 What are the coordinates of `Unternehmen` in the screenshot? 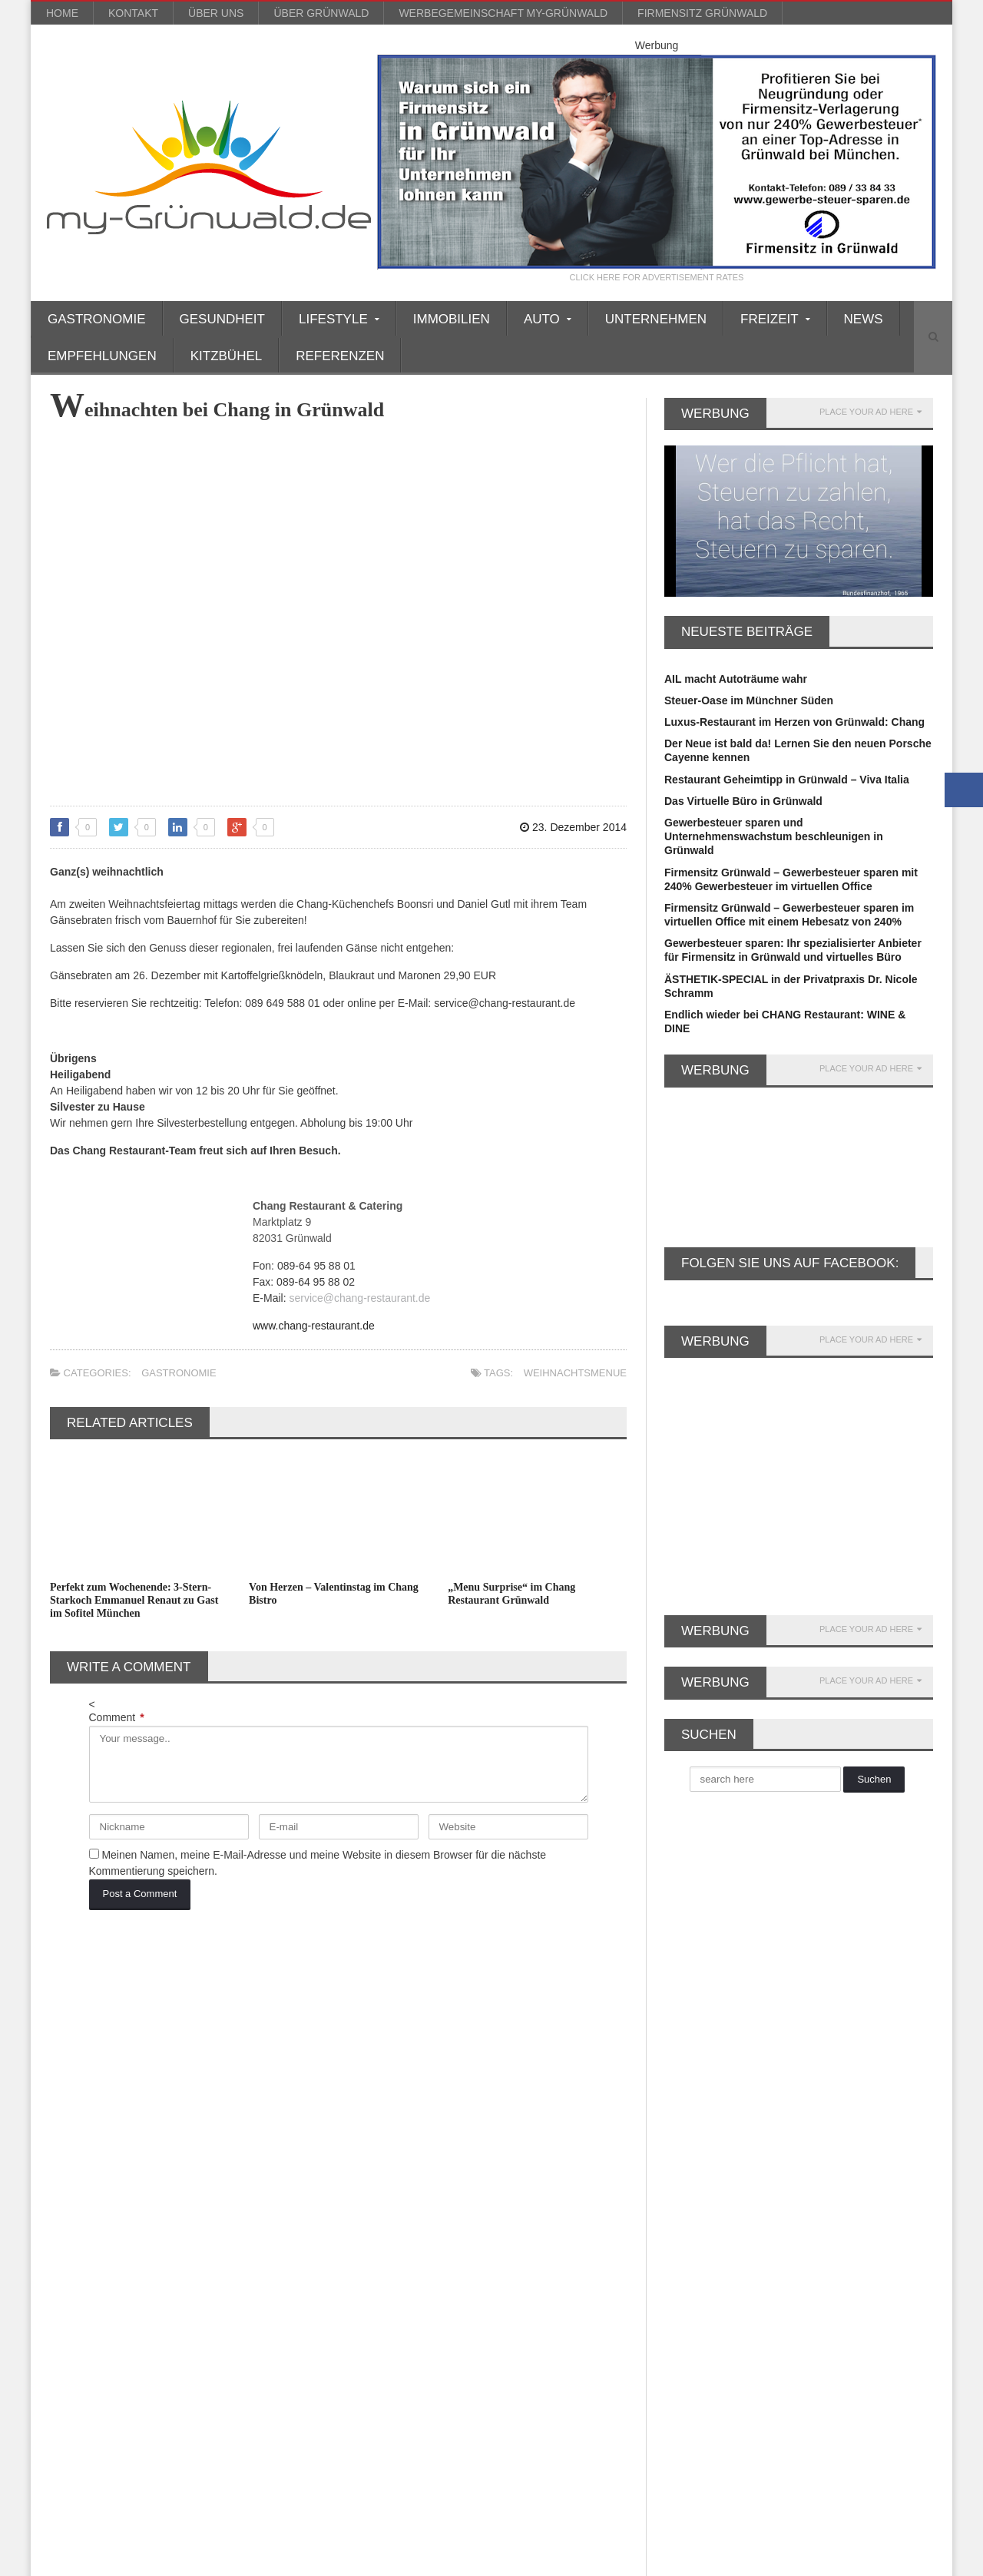 It's located at (656, 319).